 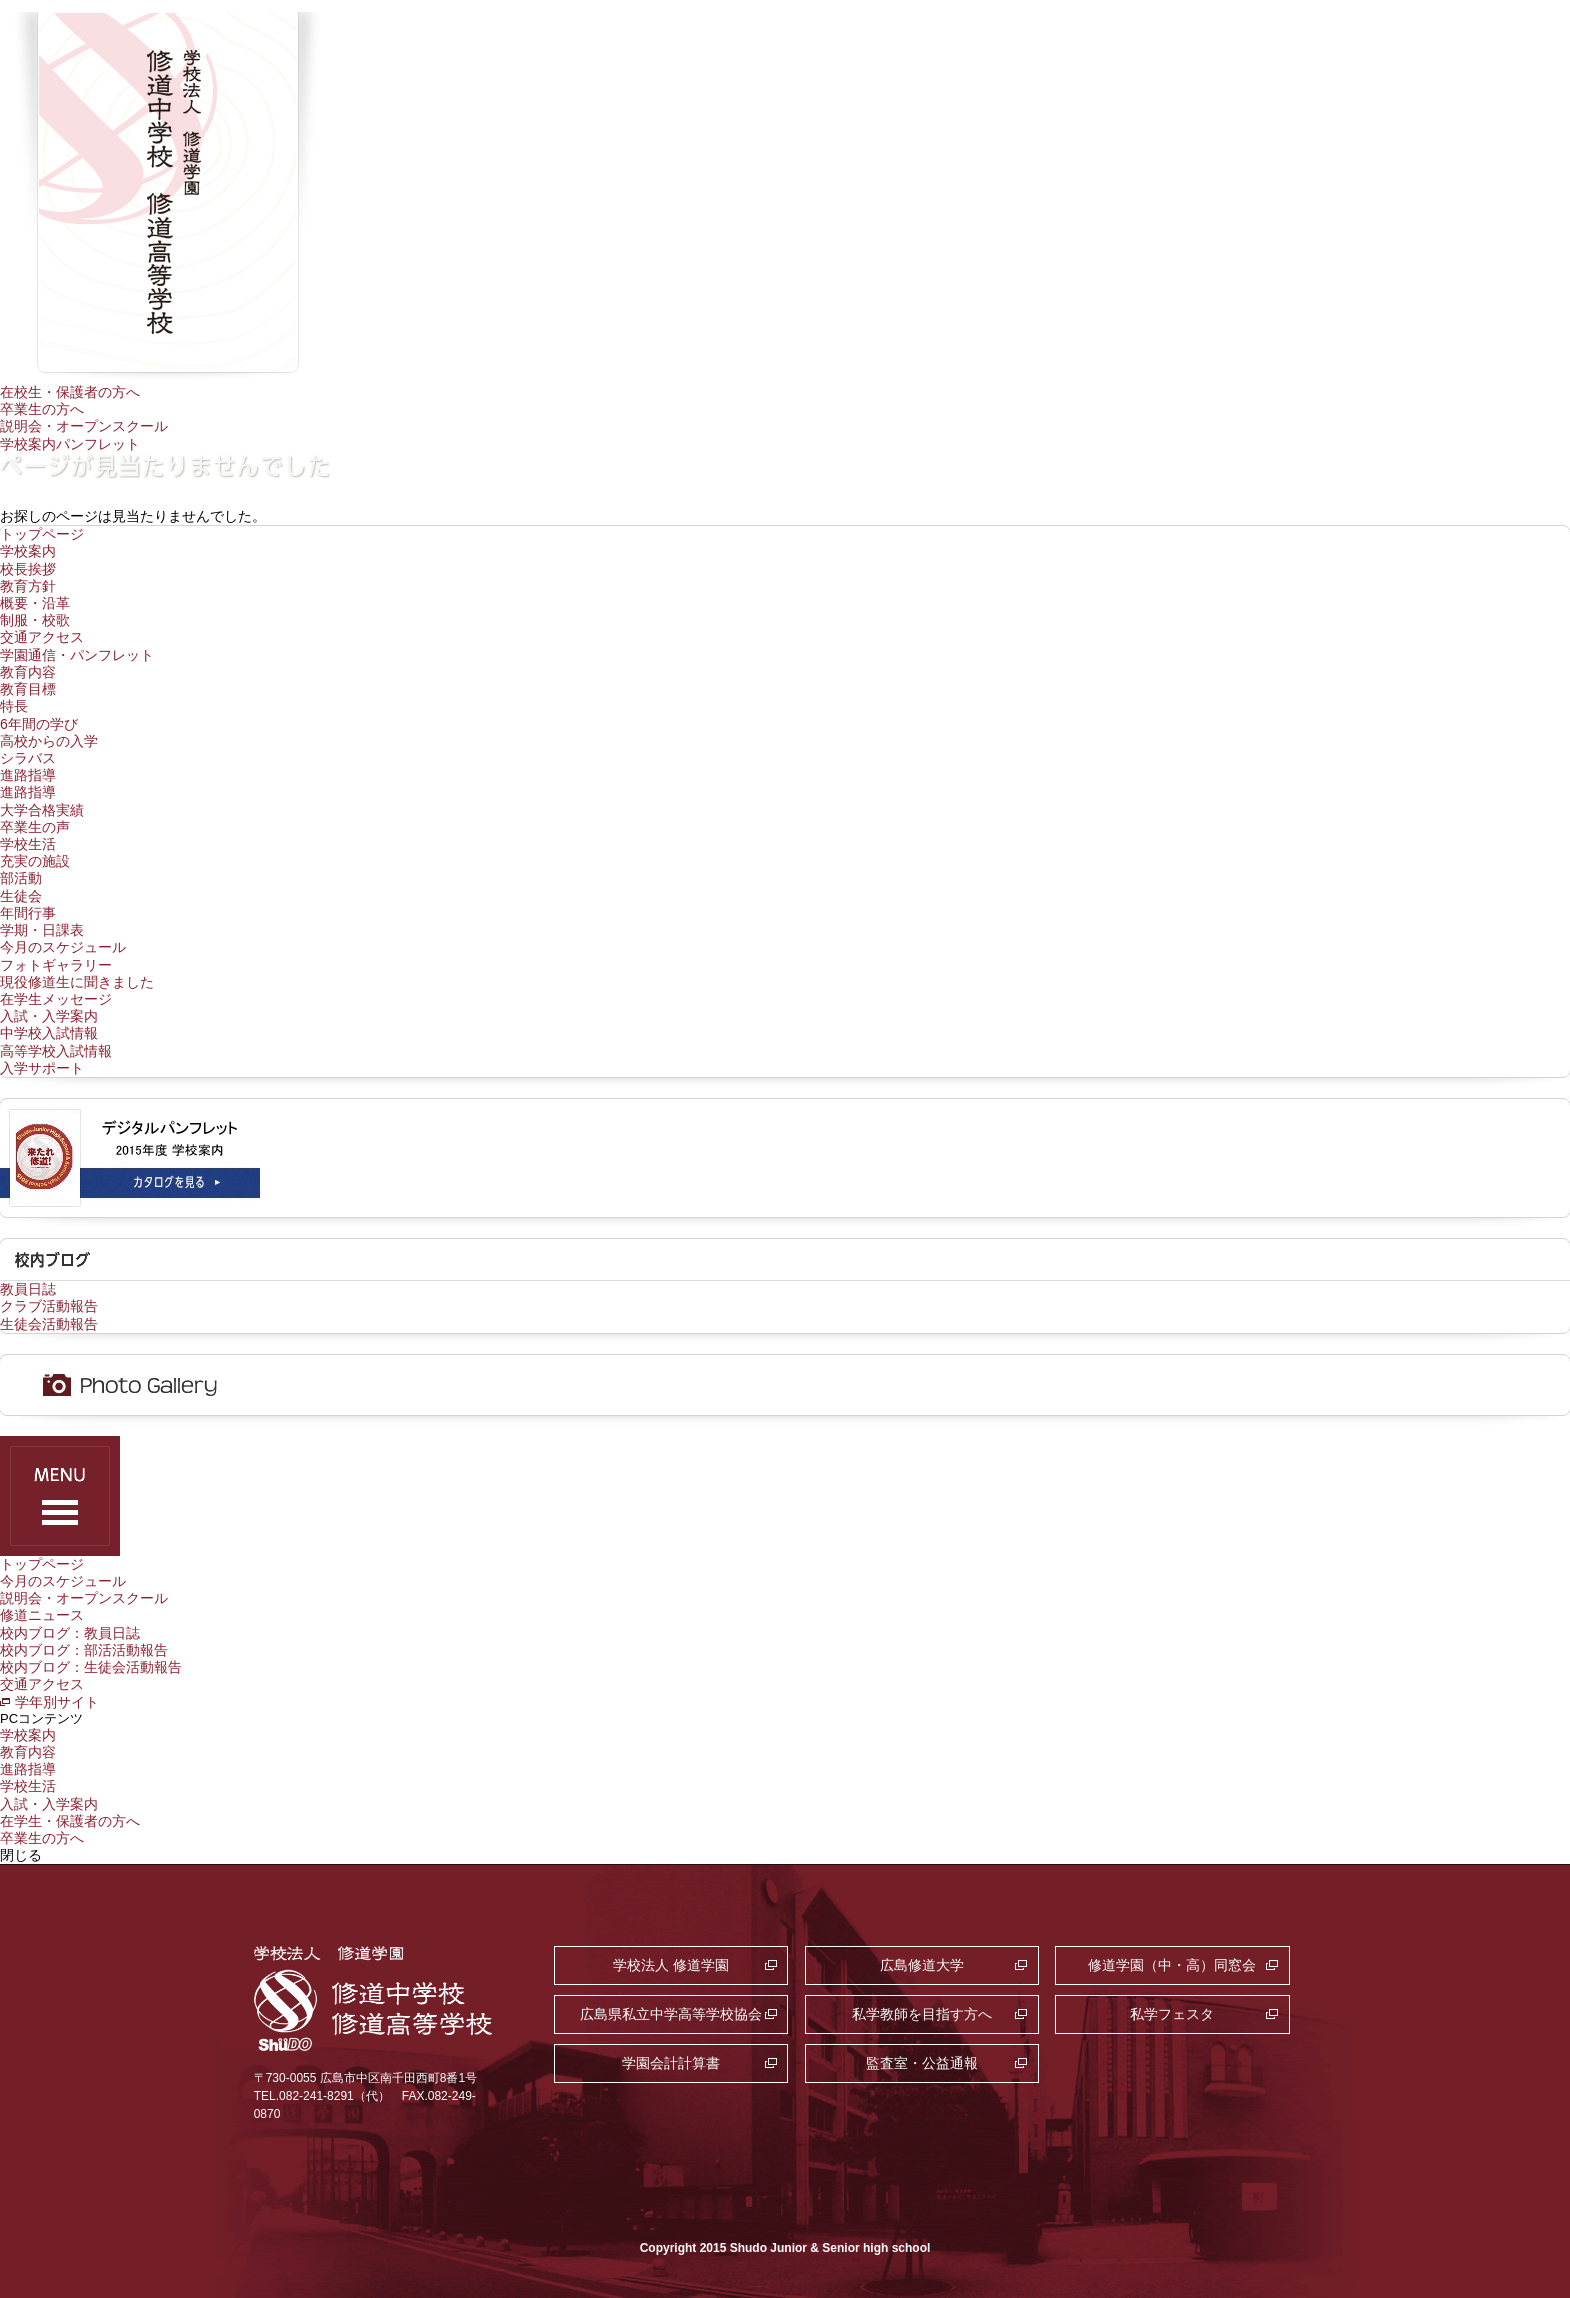 What do you see at coordinates (28, 689) in the screenshot?
I see `教育目標` at bounding box center [28, 689].